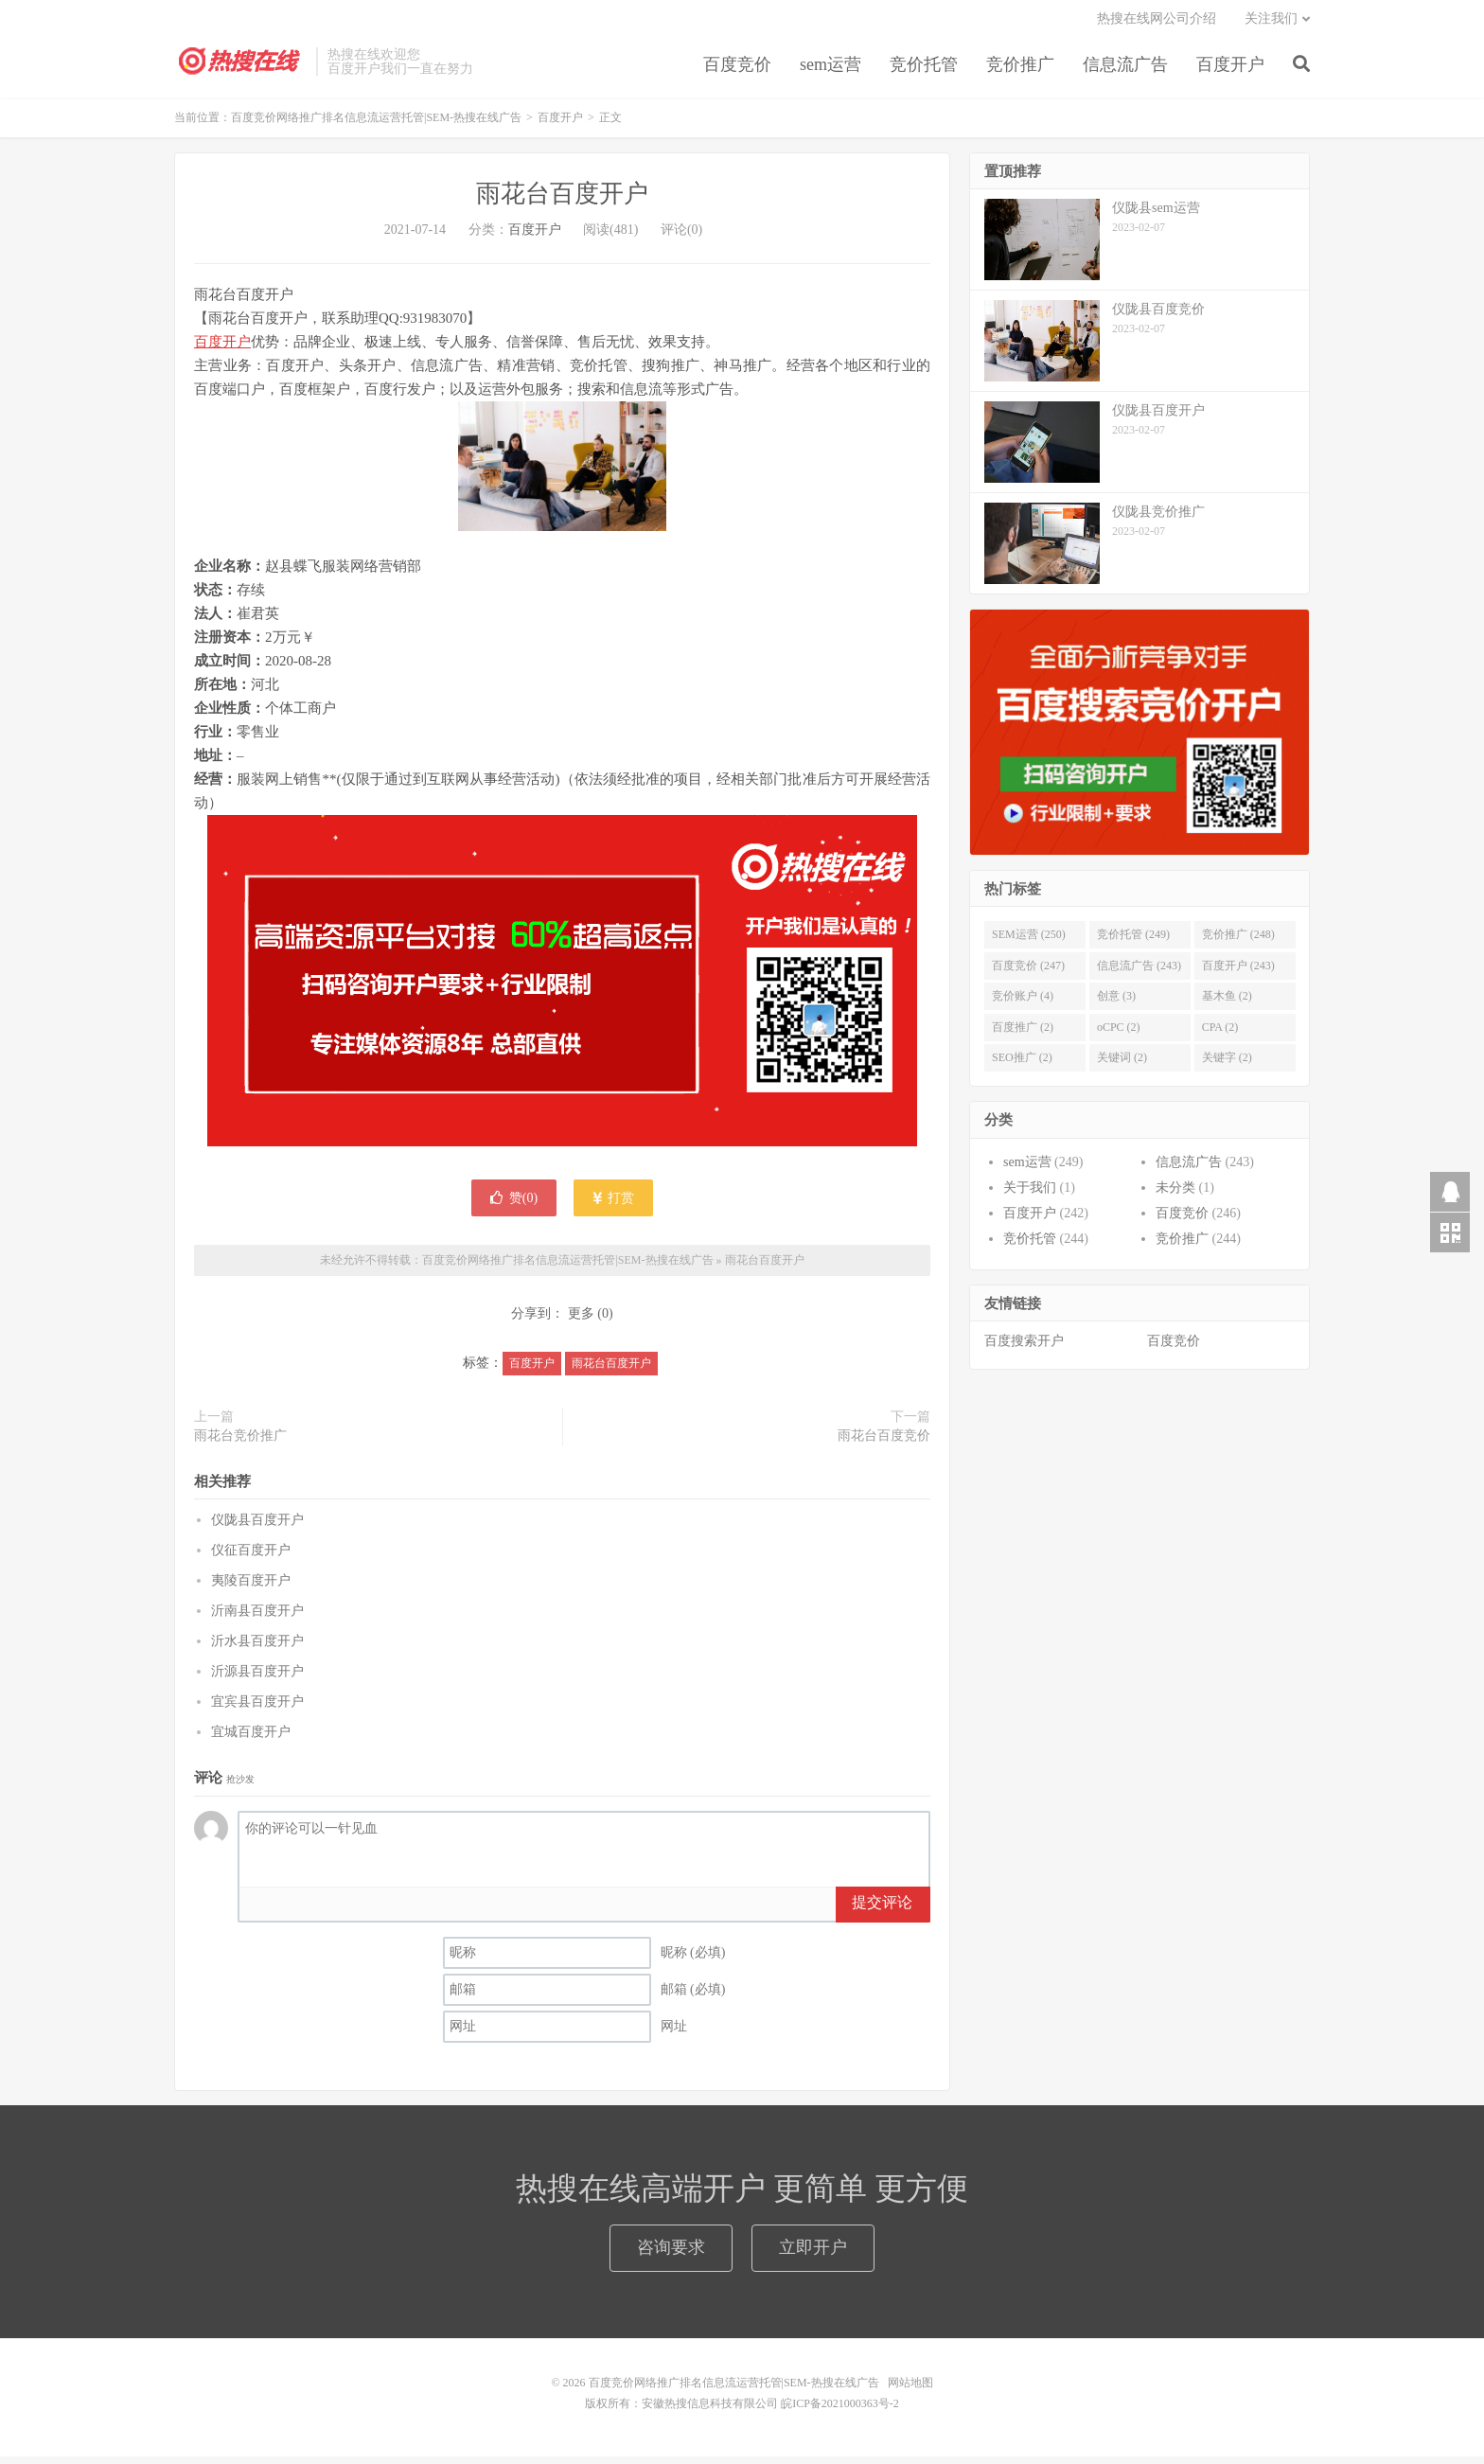  I want to click on 夷陵百度开户, so click(251, 1588).